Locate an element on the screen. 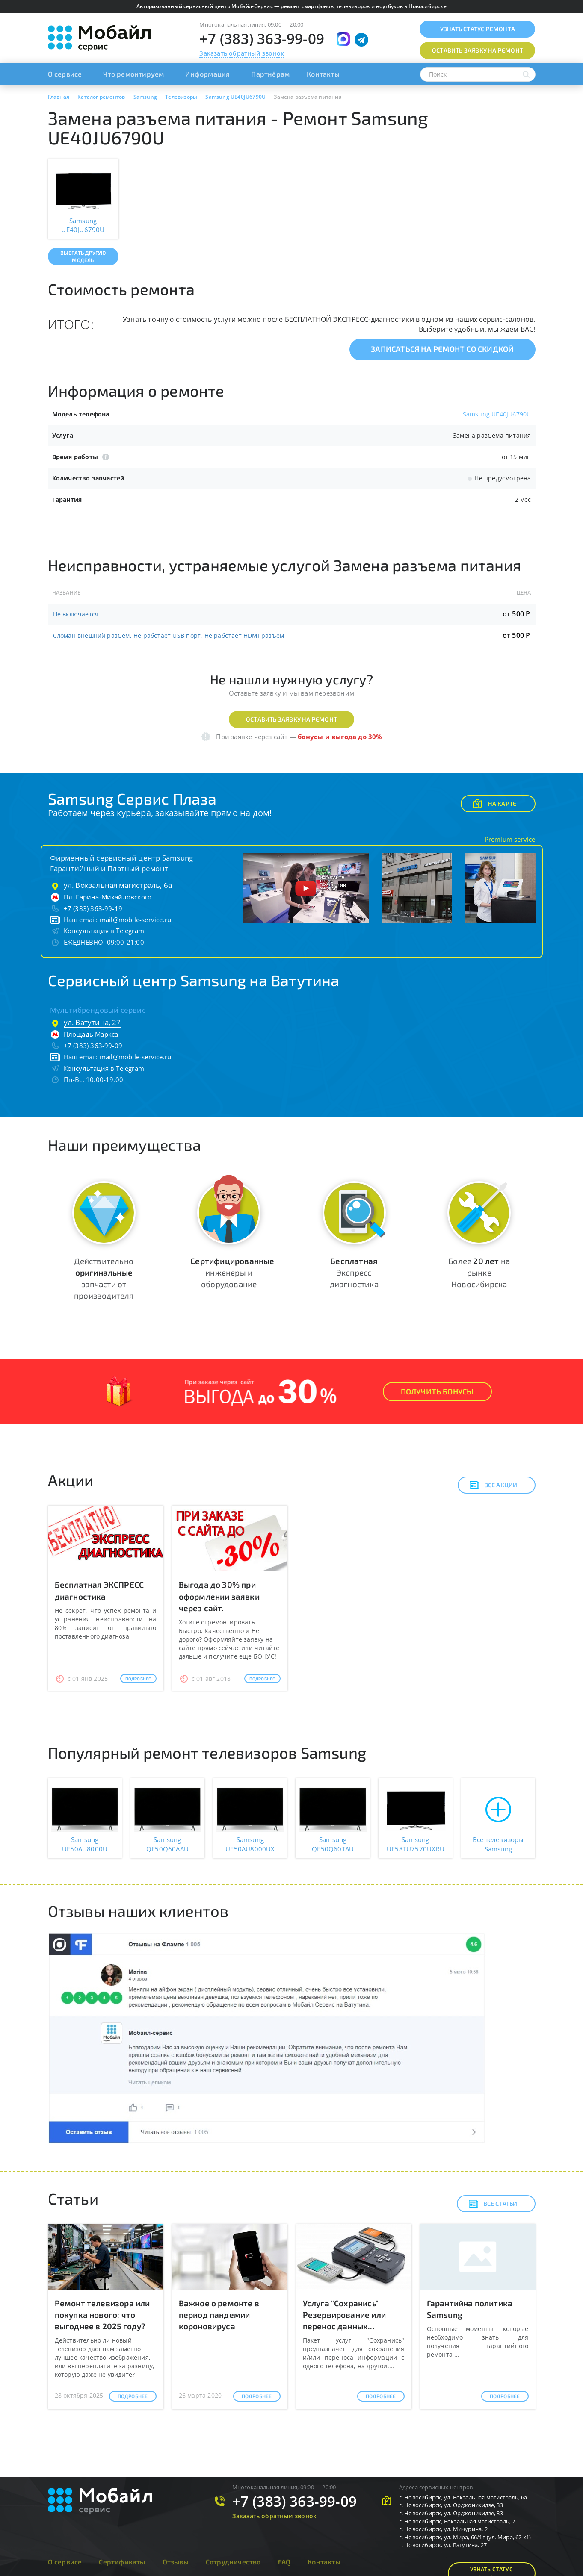 This screenshot has width=583, height=2576. ул. Вокзальная магистраль, 6а is located at coordinates (118, 885).